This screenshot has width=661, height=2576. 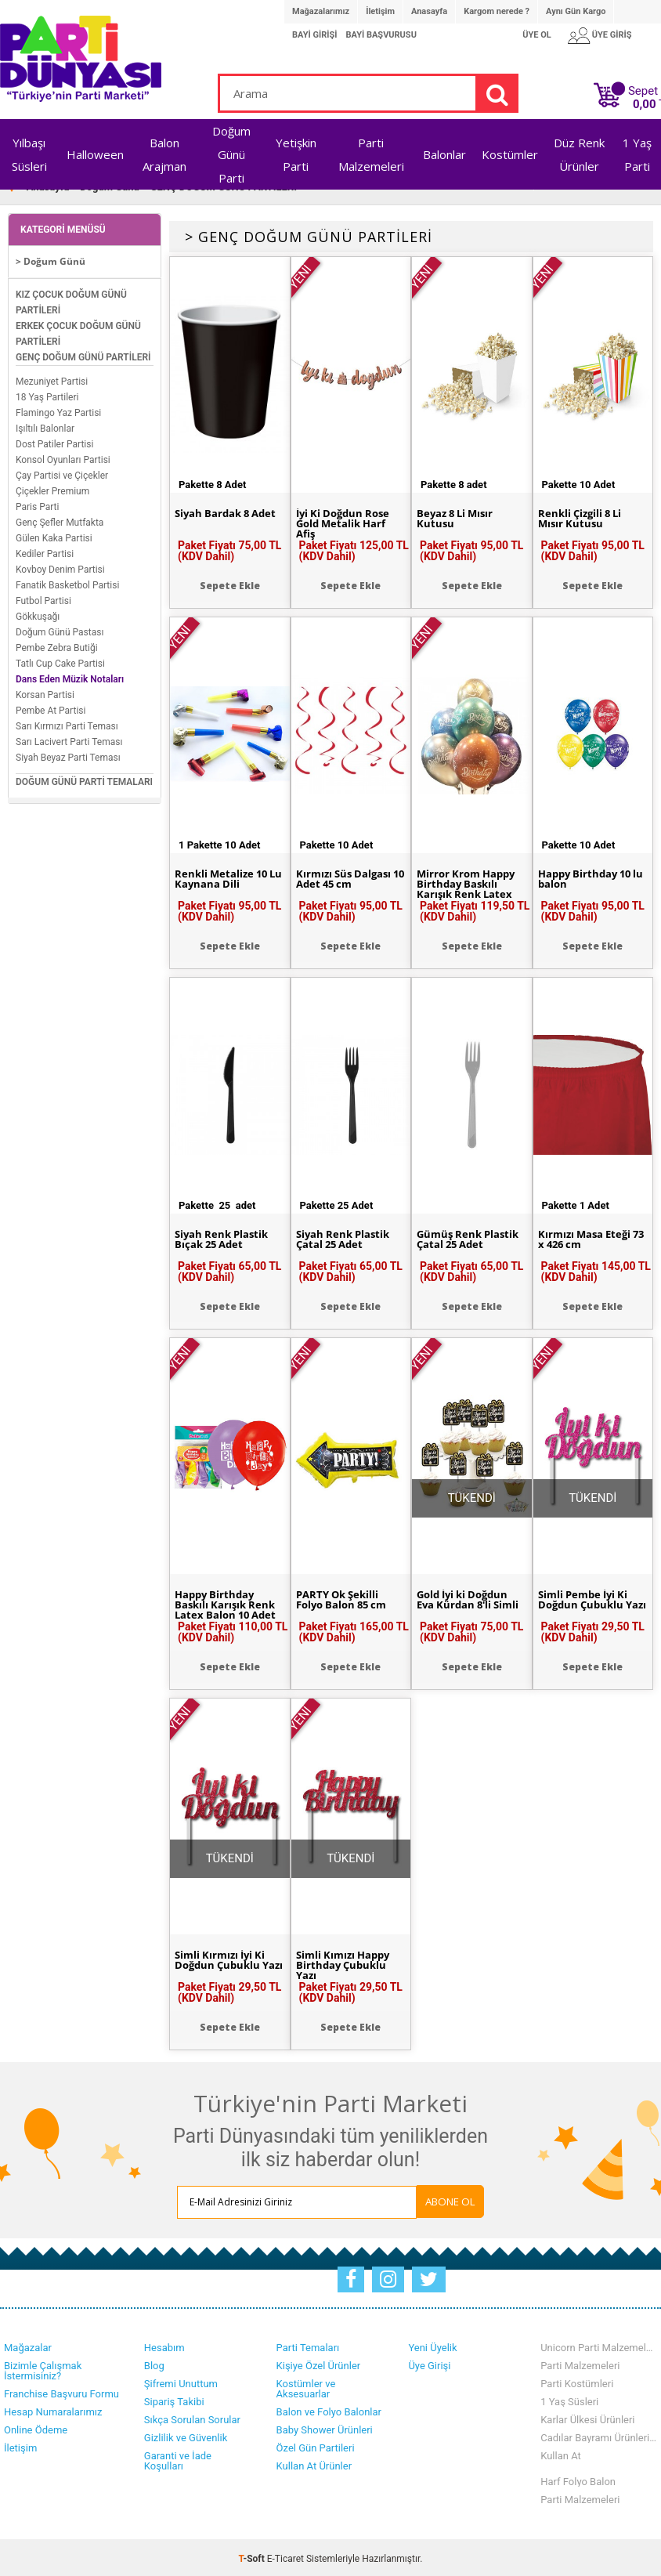 I want to click on Çiçekler Premium, so click(x=52, y=489).